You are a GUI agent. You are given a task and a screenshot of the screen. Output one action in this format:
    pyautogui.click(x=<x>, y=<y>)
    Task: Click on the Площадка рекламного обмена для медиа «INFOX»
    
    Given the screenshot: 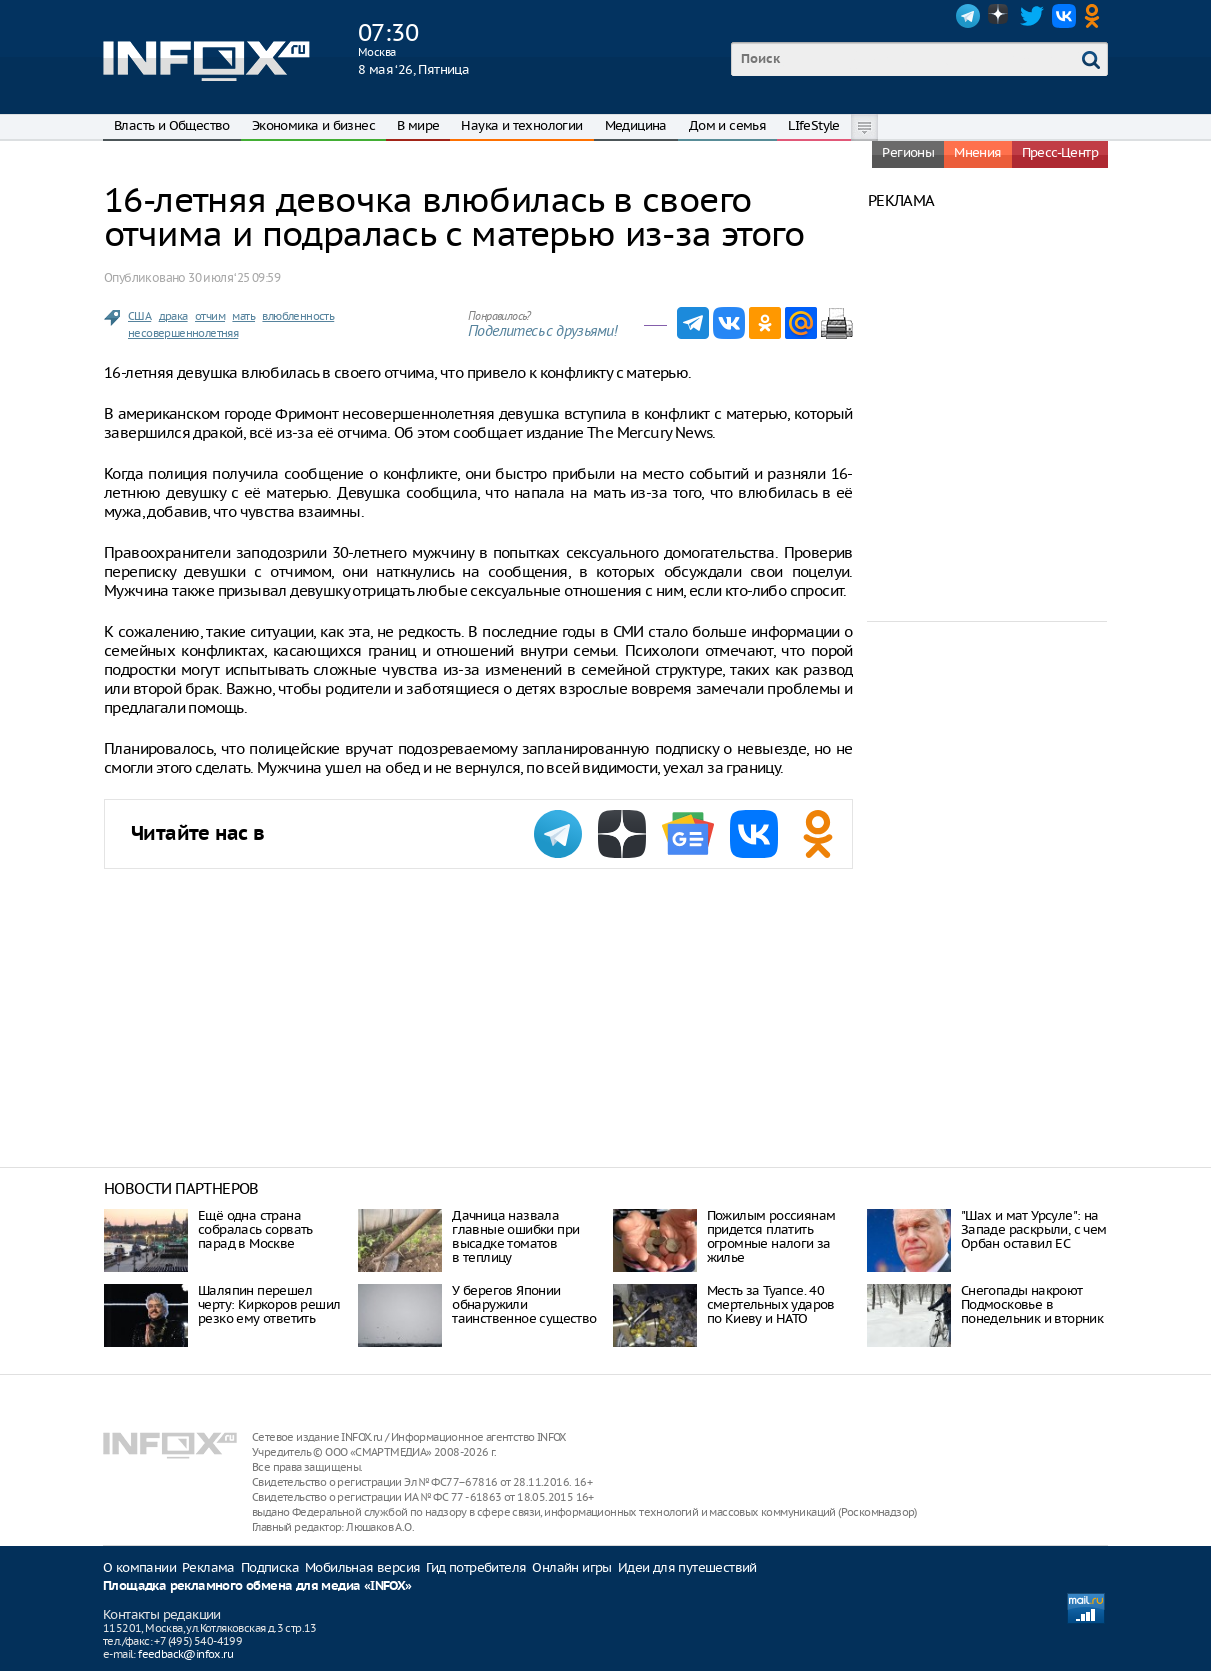 What is the action you would take?
    pyautogui.click(x=257, y=1586)
    